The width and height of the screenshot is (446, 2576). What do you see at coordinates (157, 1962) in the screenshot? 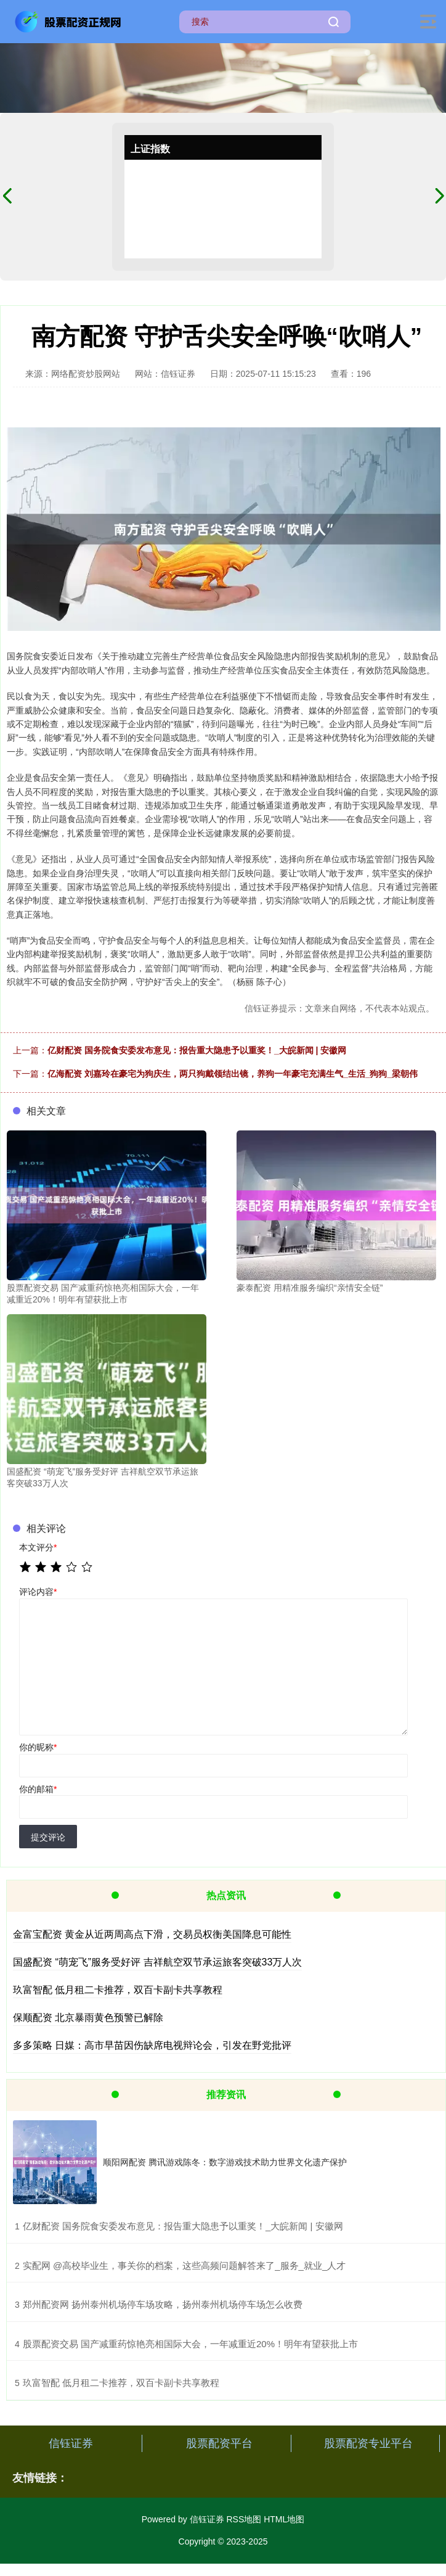
I see `国盛配资 “萌宠飞”服务受好评 吉祥航空双节承运旅客突破33万人次` at bounding box center [157, 1962].